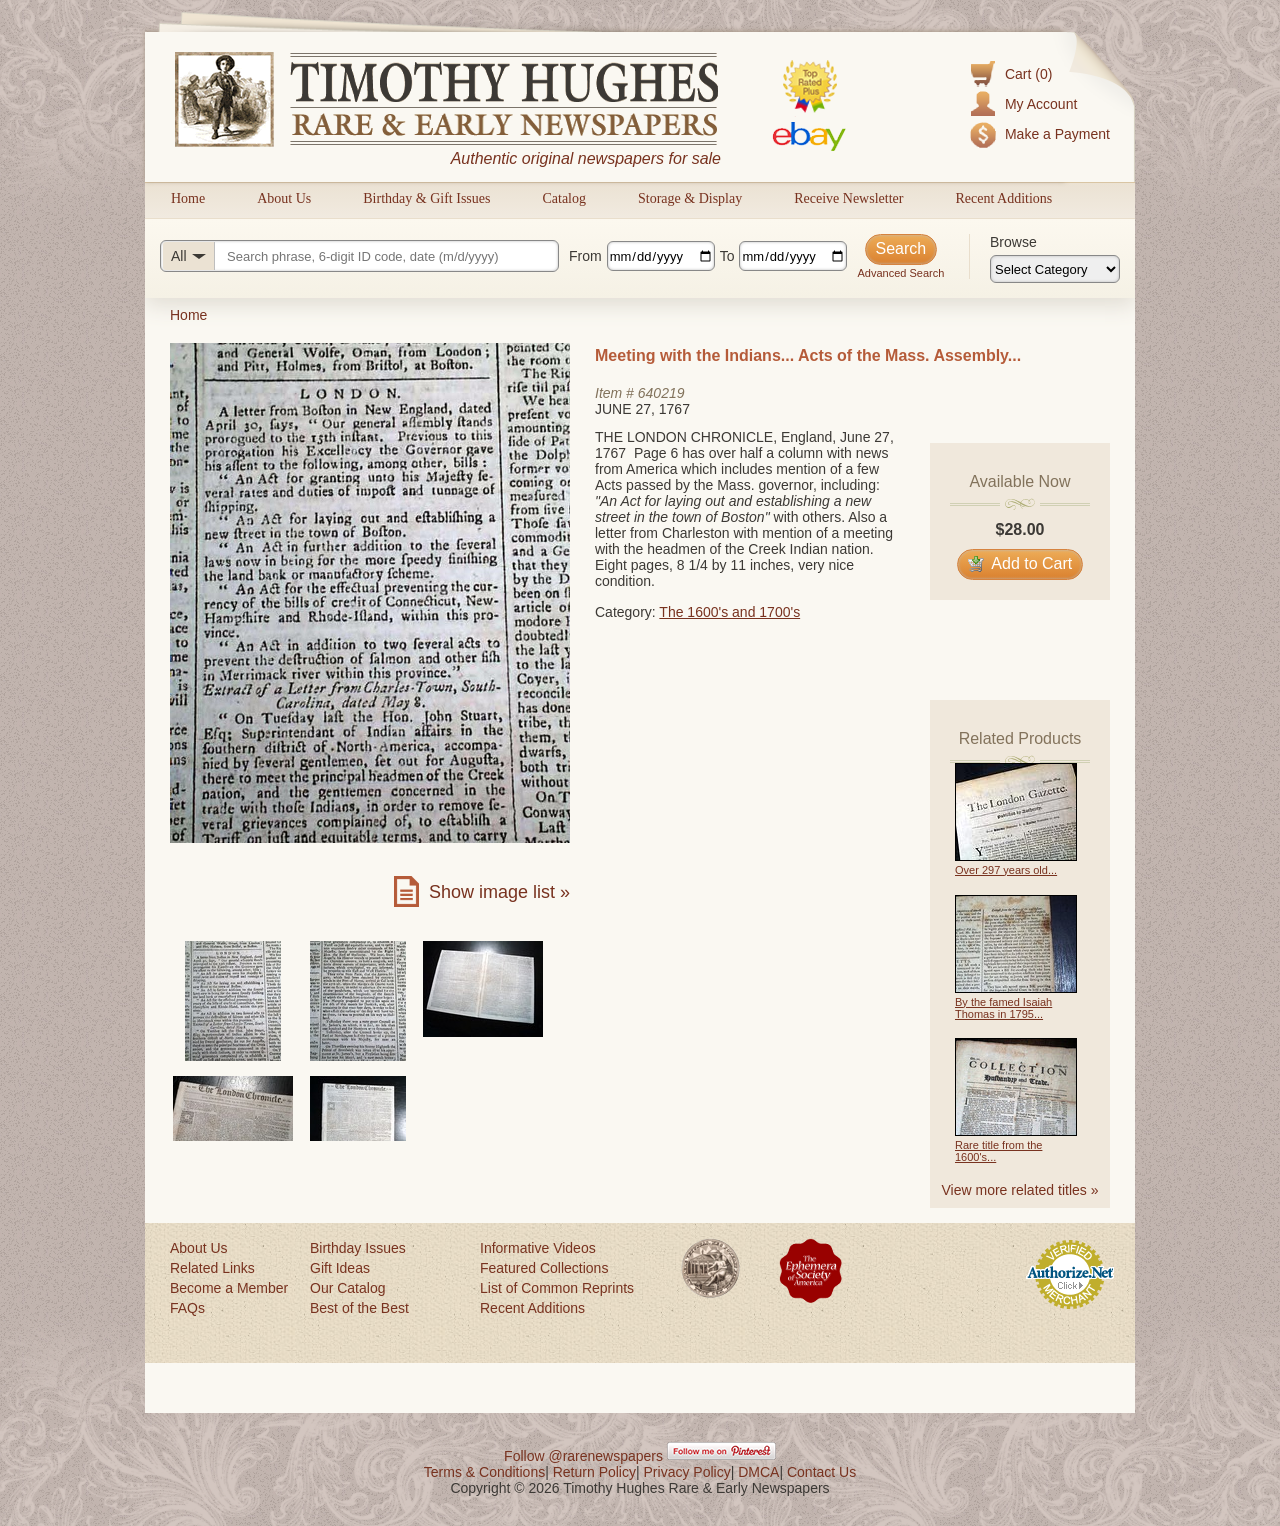 The image size is (1280, 1526). Describe the element at coordinates (583, 1456) in the screenshot. I see `Follow @rarenewspapers` at that location.